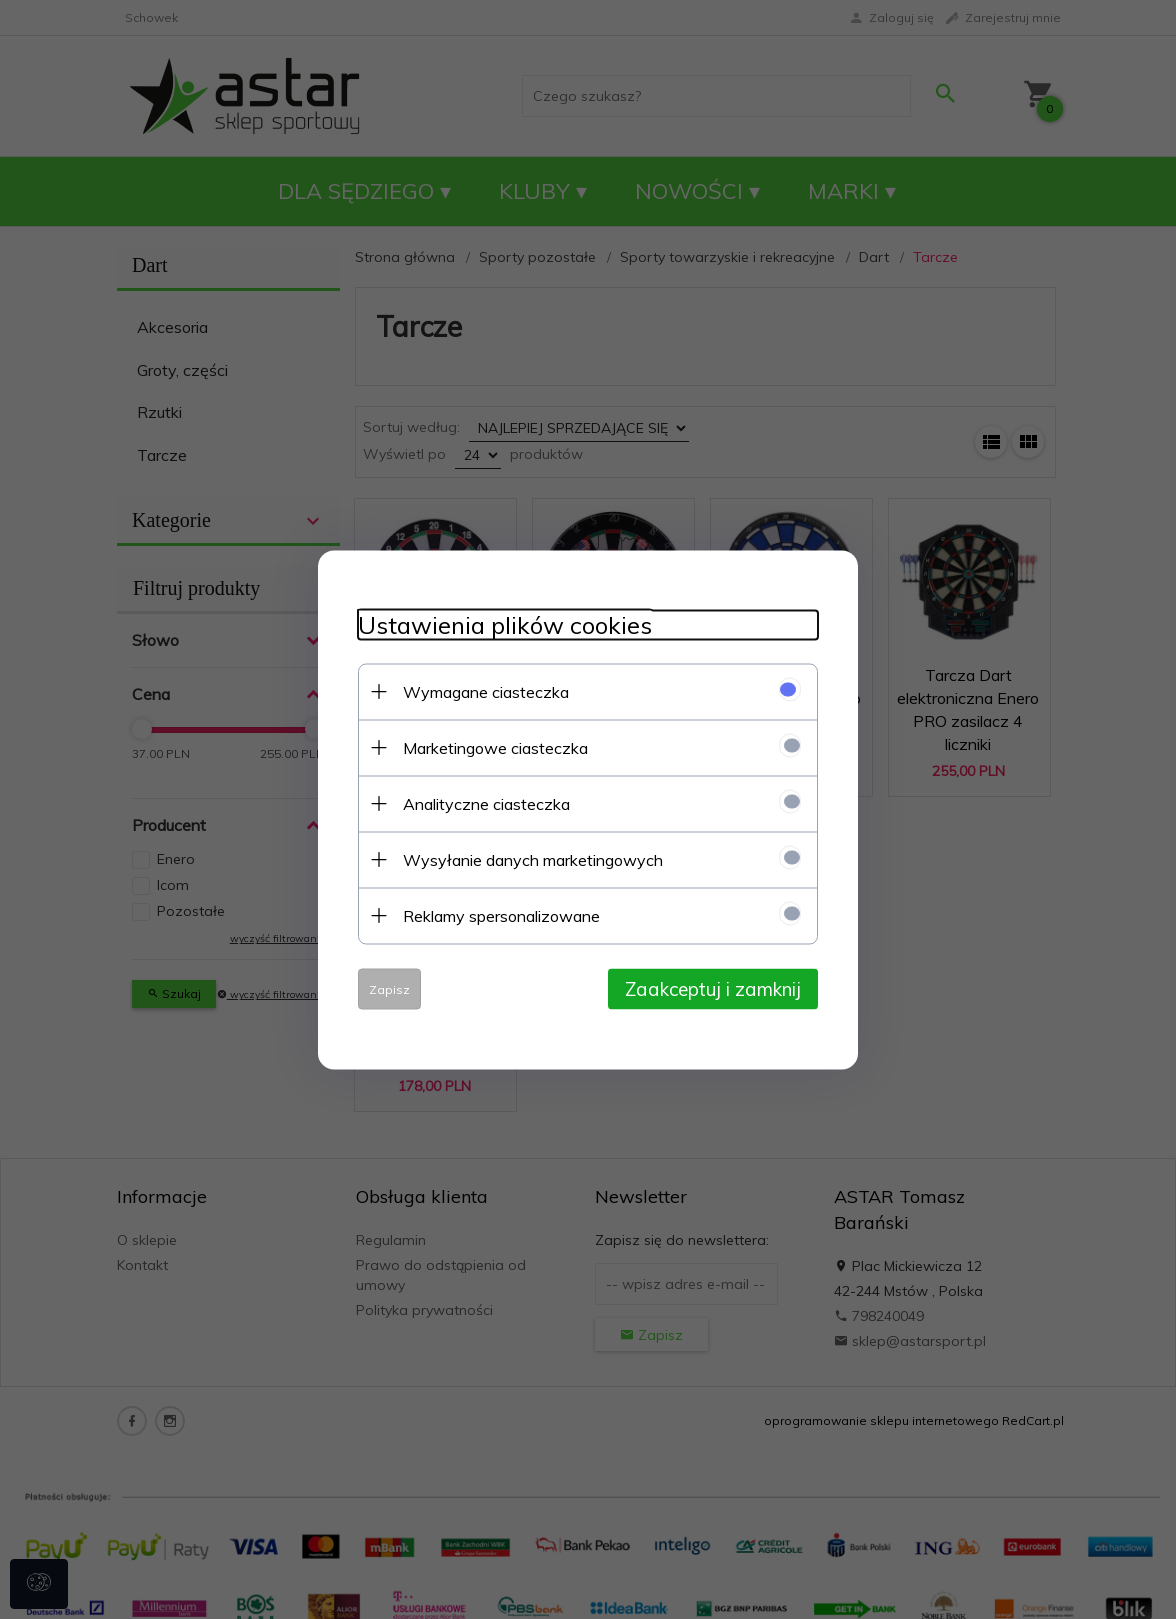  Describe the element at coordinates (501, 915) in the screenshot. I see `Reklamy spersonalizowane` at that location.